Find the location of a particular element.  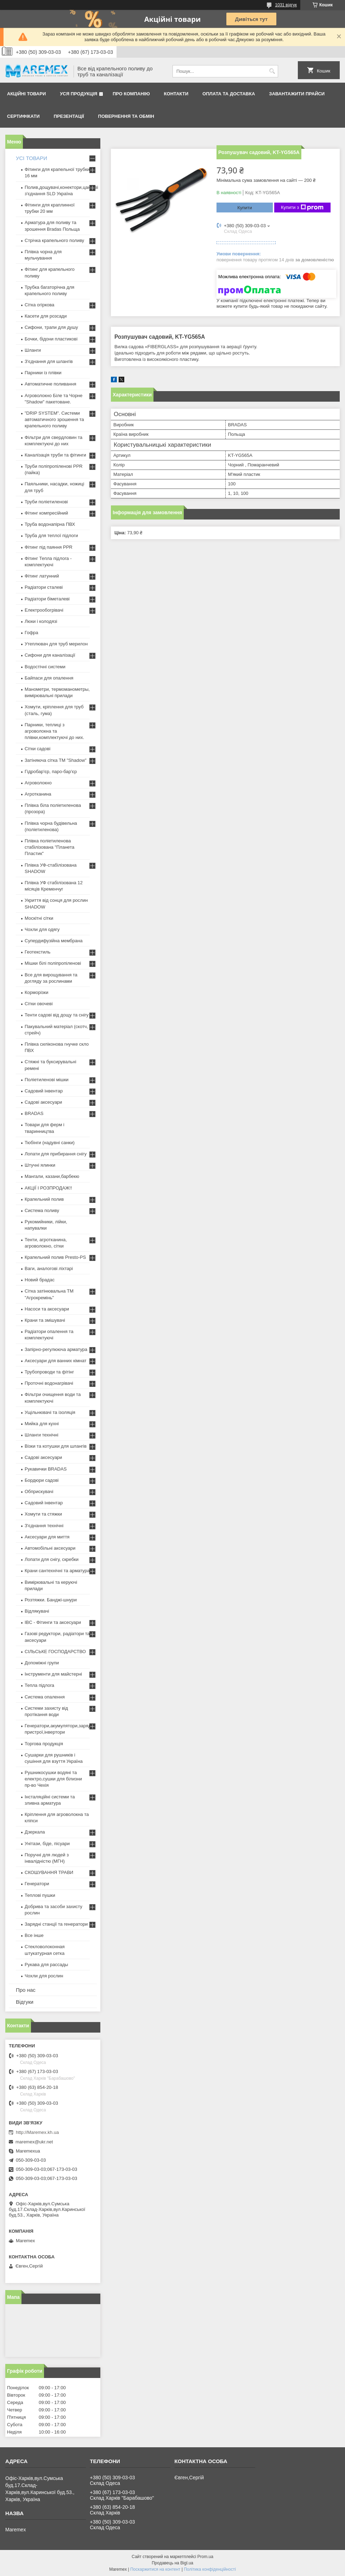

Тепла підлога is located at coordinates (39, 1685).